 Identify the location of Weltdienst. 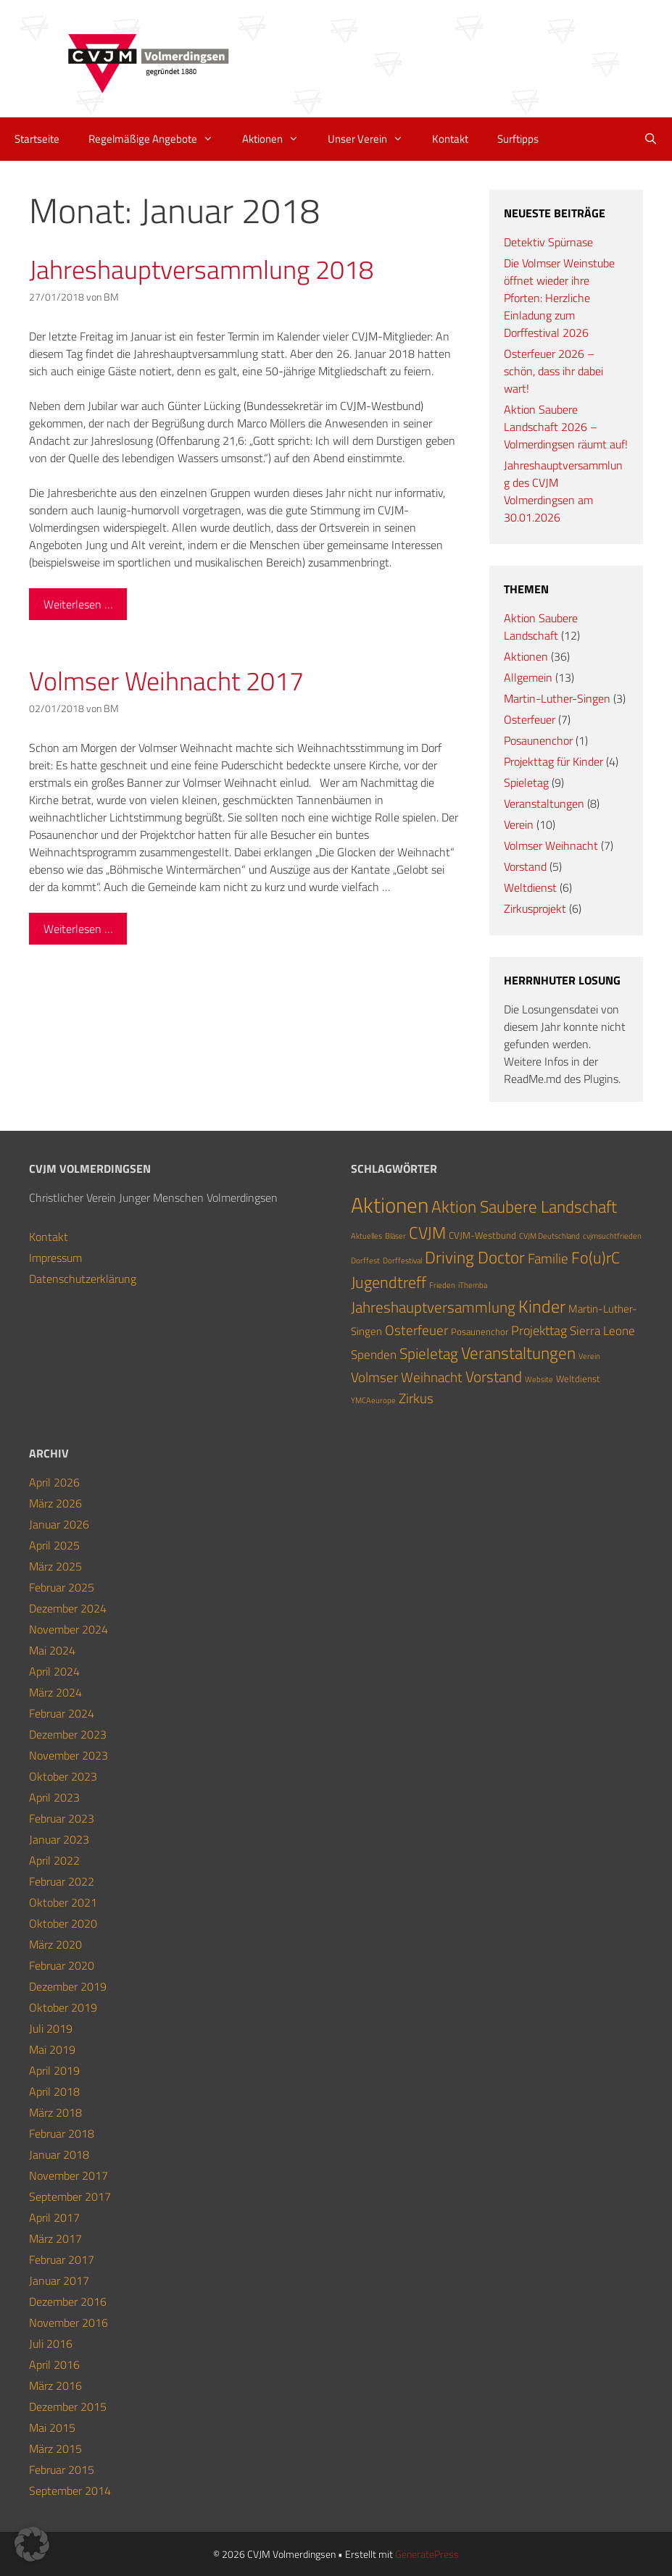
(530, 887).